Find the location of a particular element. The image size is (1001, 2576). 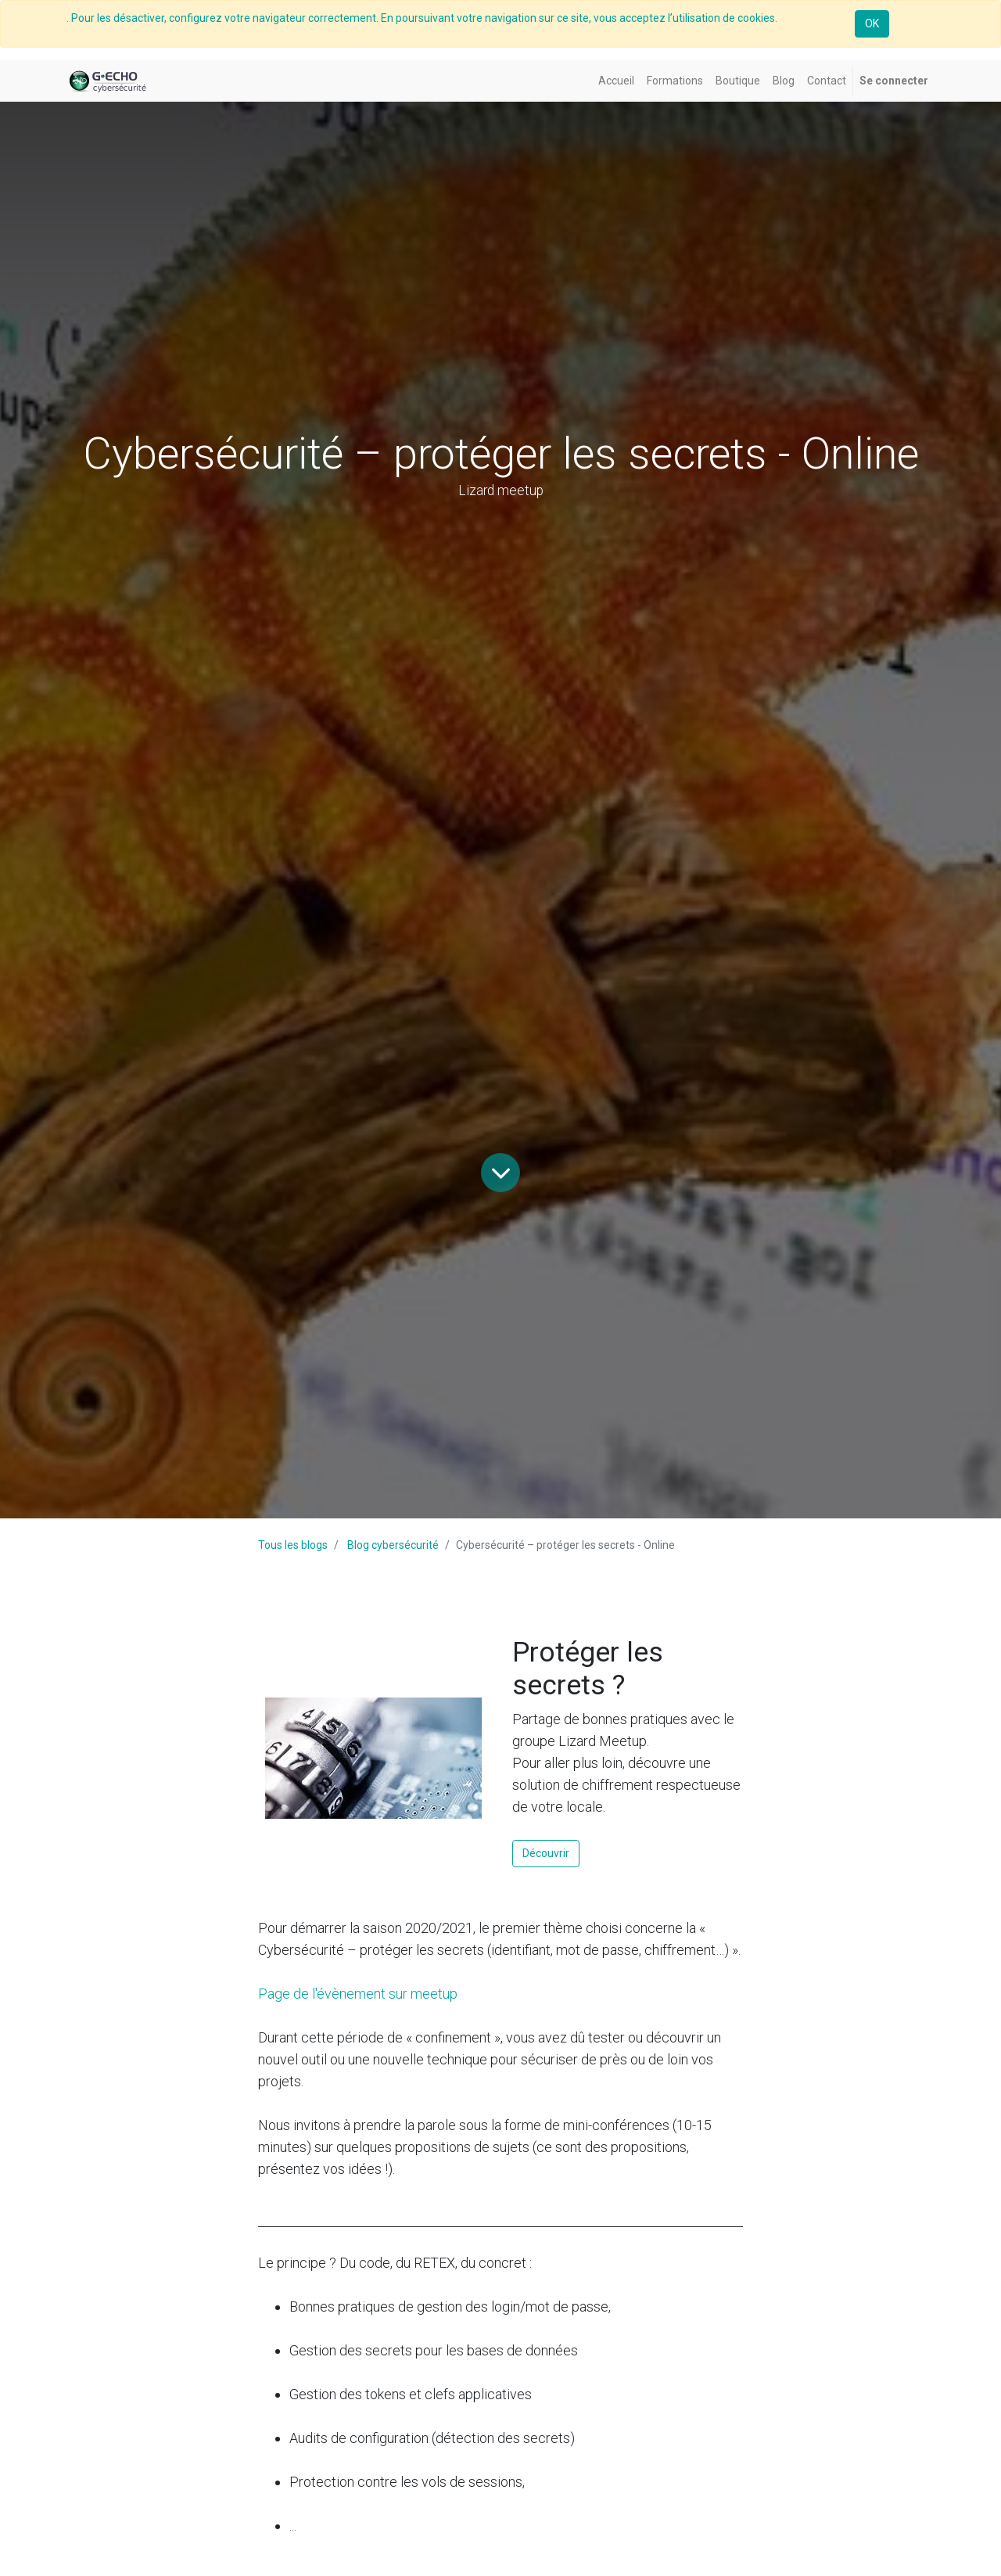

Découvrir is located at coordinates (545, 1853).